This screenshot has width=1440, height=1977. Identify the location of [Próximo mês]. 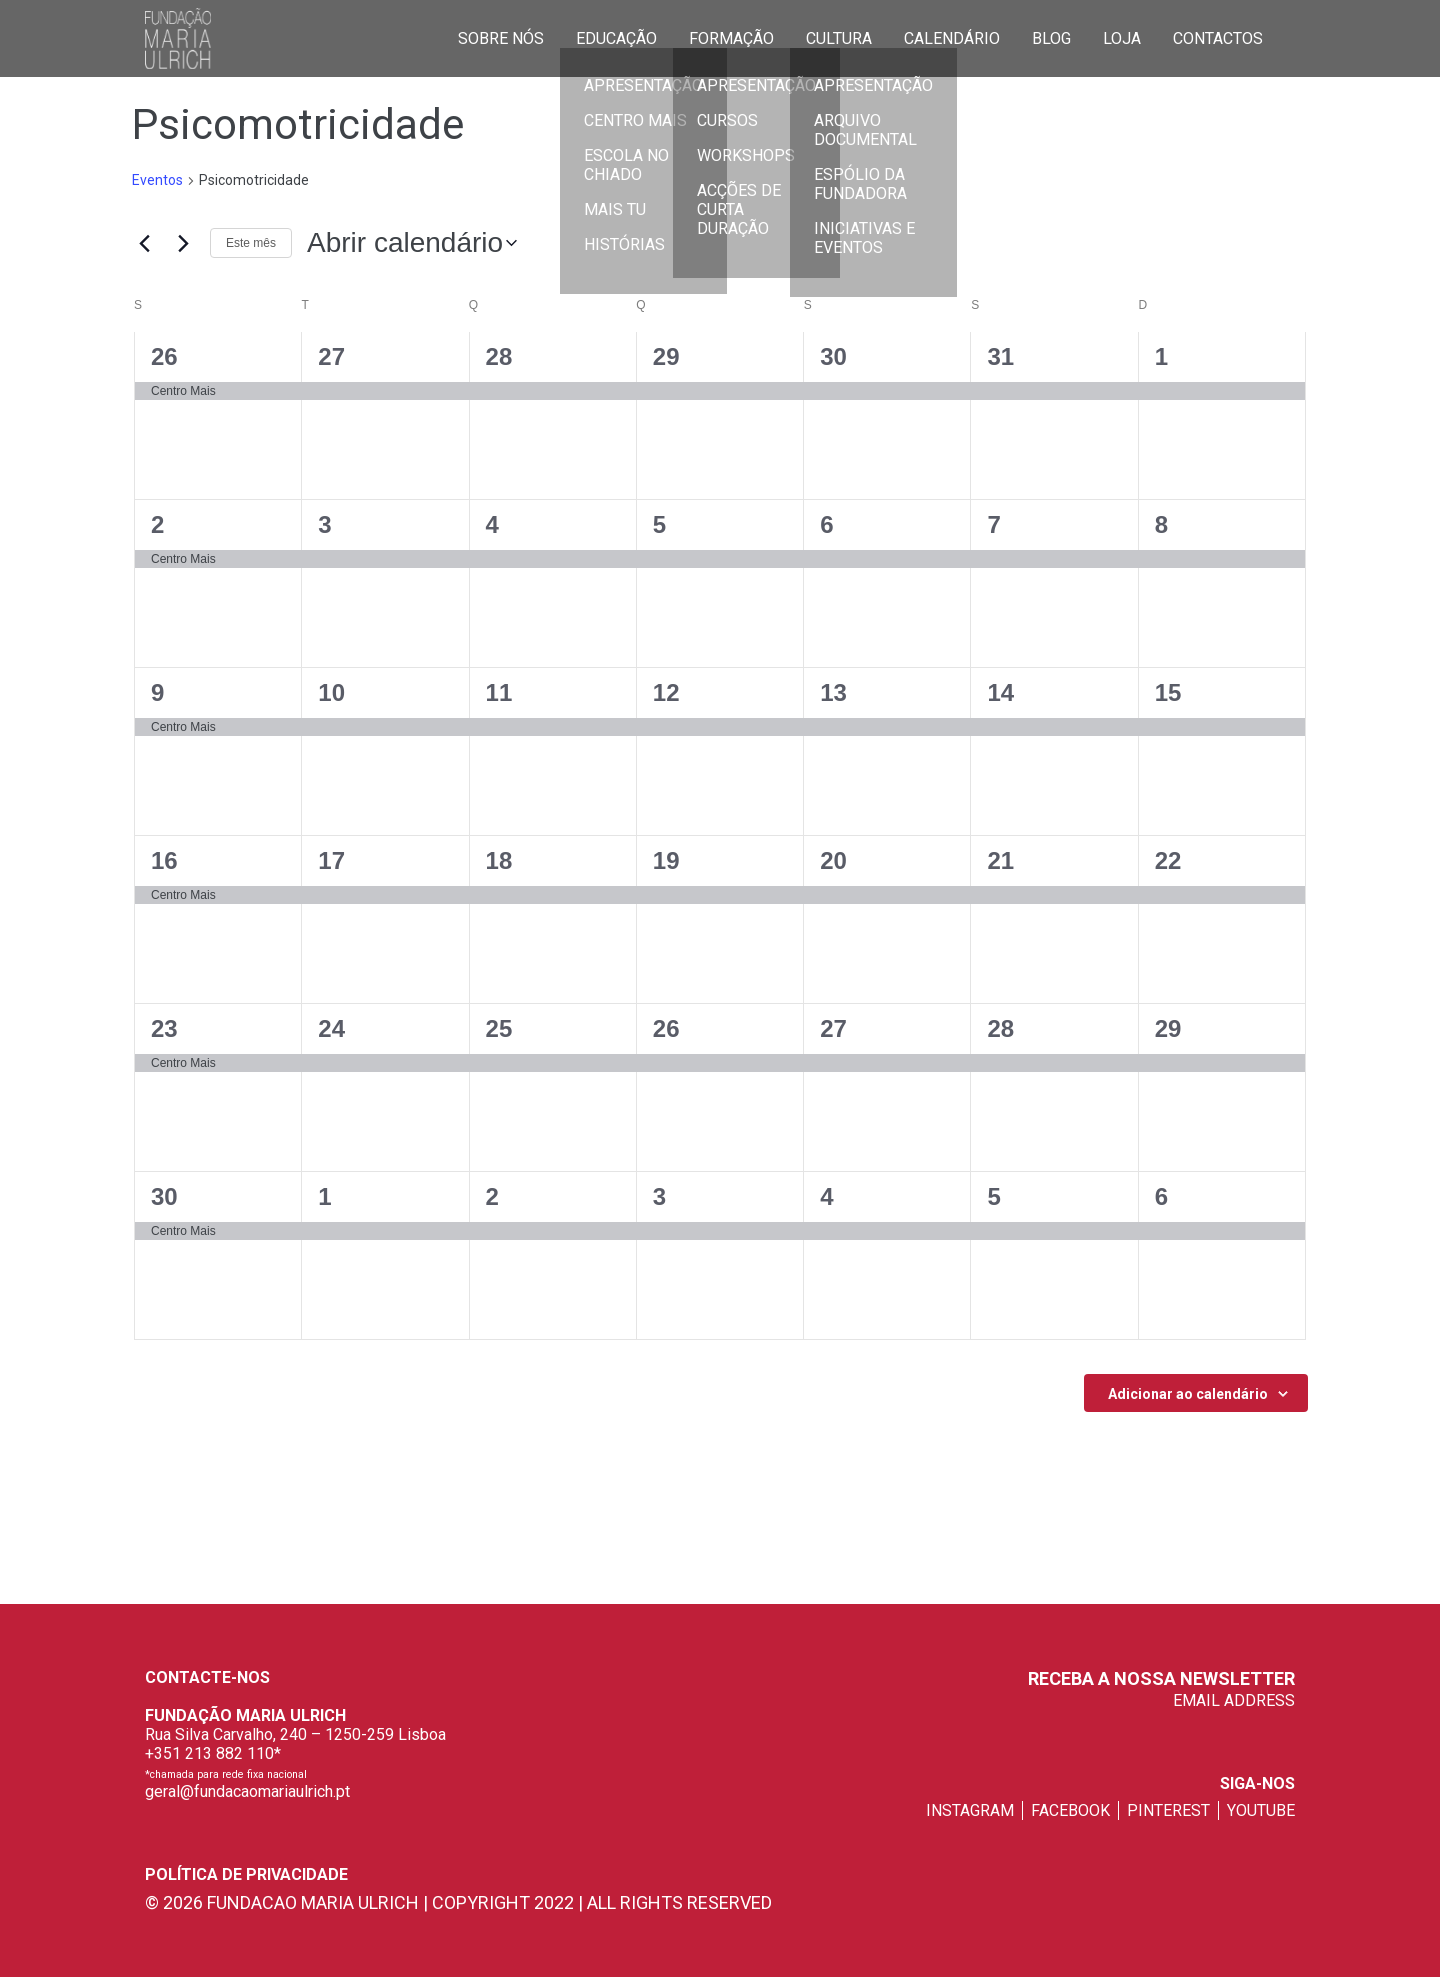
(183, 243).